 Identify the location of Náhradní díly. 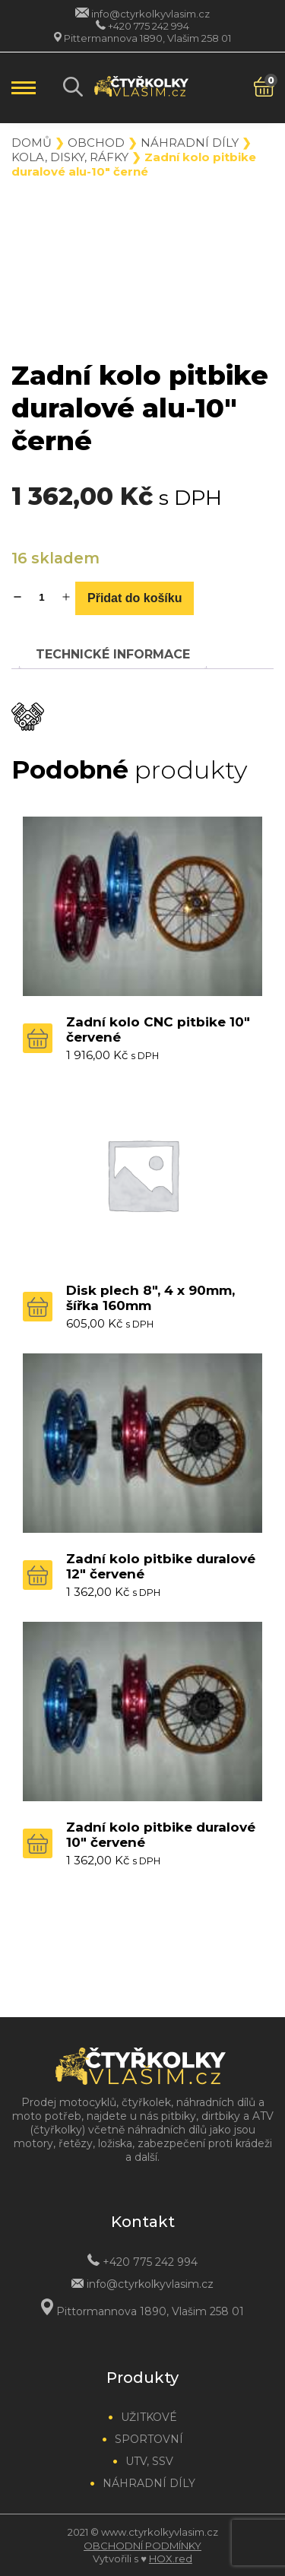
(190, 142).